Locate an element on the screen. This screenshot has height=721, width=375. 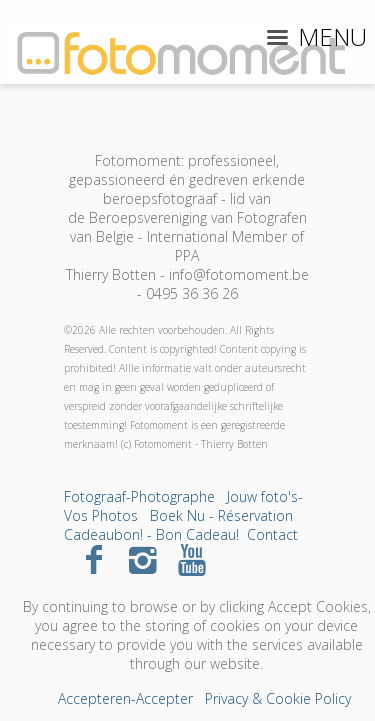
Accepteren-Accepter is located at coordinates (125, 698).